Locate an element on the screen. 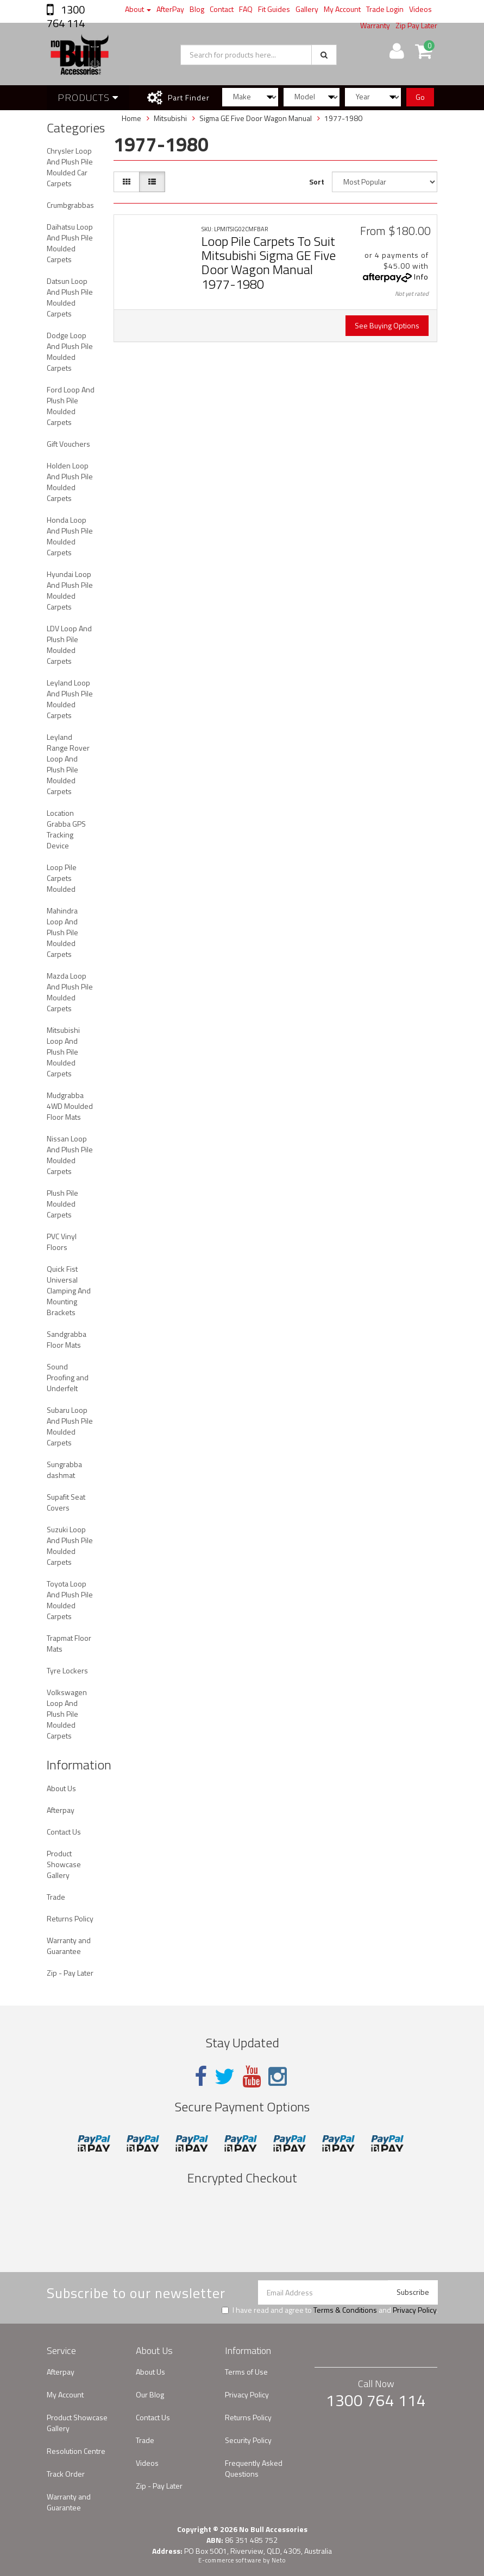 This screenshot has width=484, height=2576. Plush Pile Moulded Carpets is located at coordinates (62, 1203).